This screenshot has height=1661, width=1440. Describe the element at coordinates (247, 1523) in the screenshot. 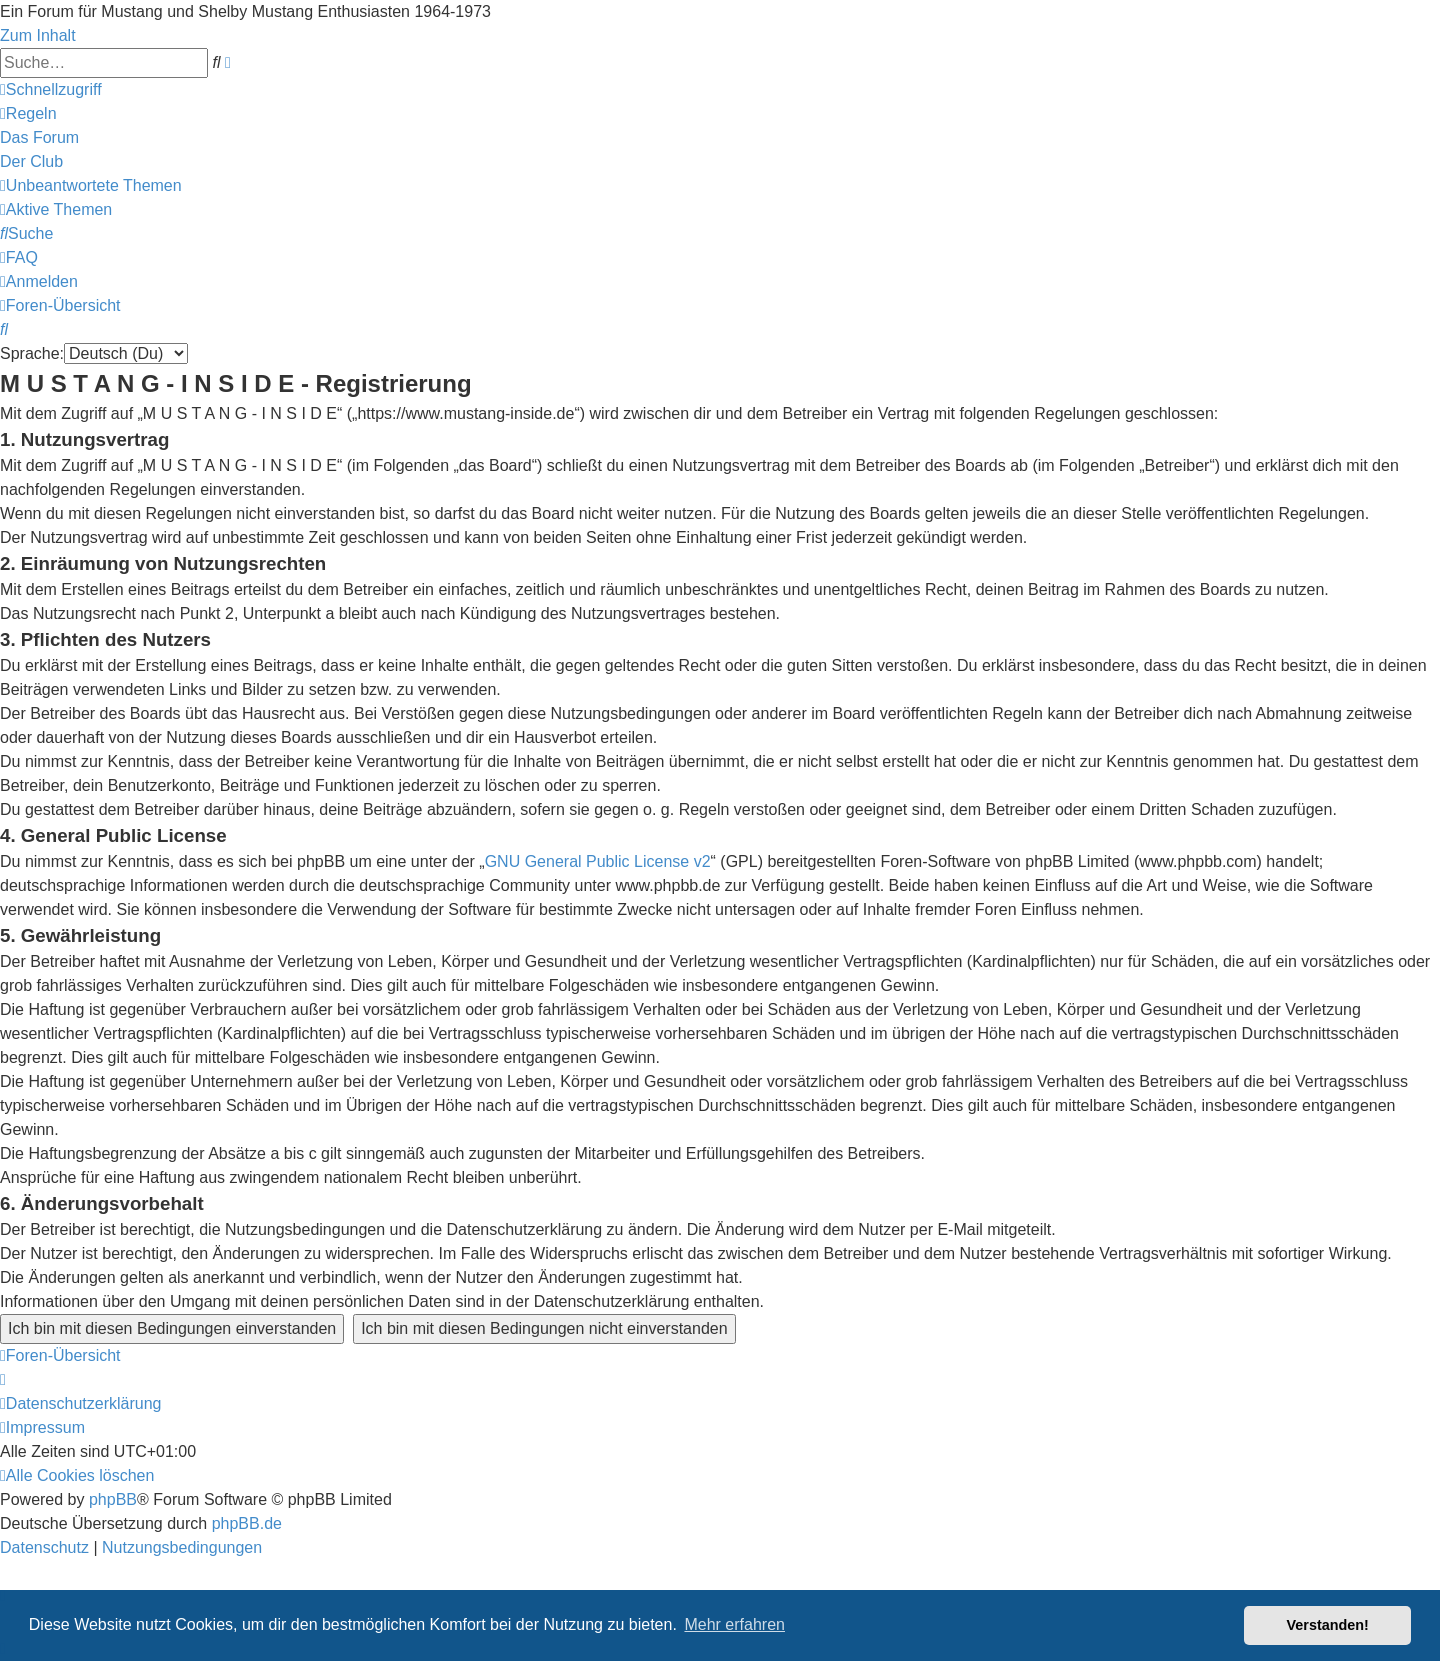

I see `phpBB.de` at that location.